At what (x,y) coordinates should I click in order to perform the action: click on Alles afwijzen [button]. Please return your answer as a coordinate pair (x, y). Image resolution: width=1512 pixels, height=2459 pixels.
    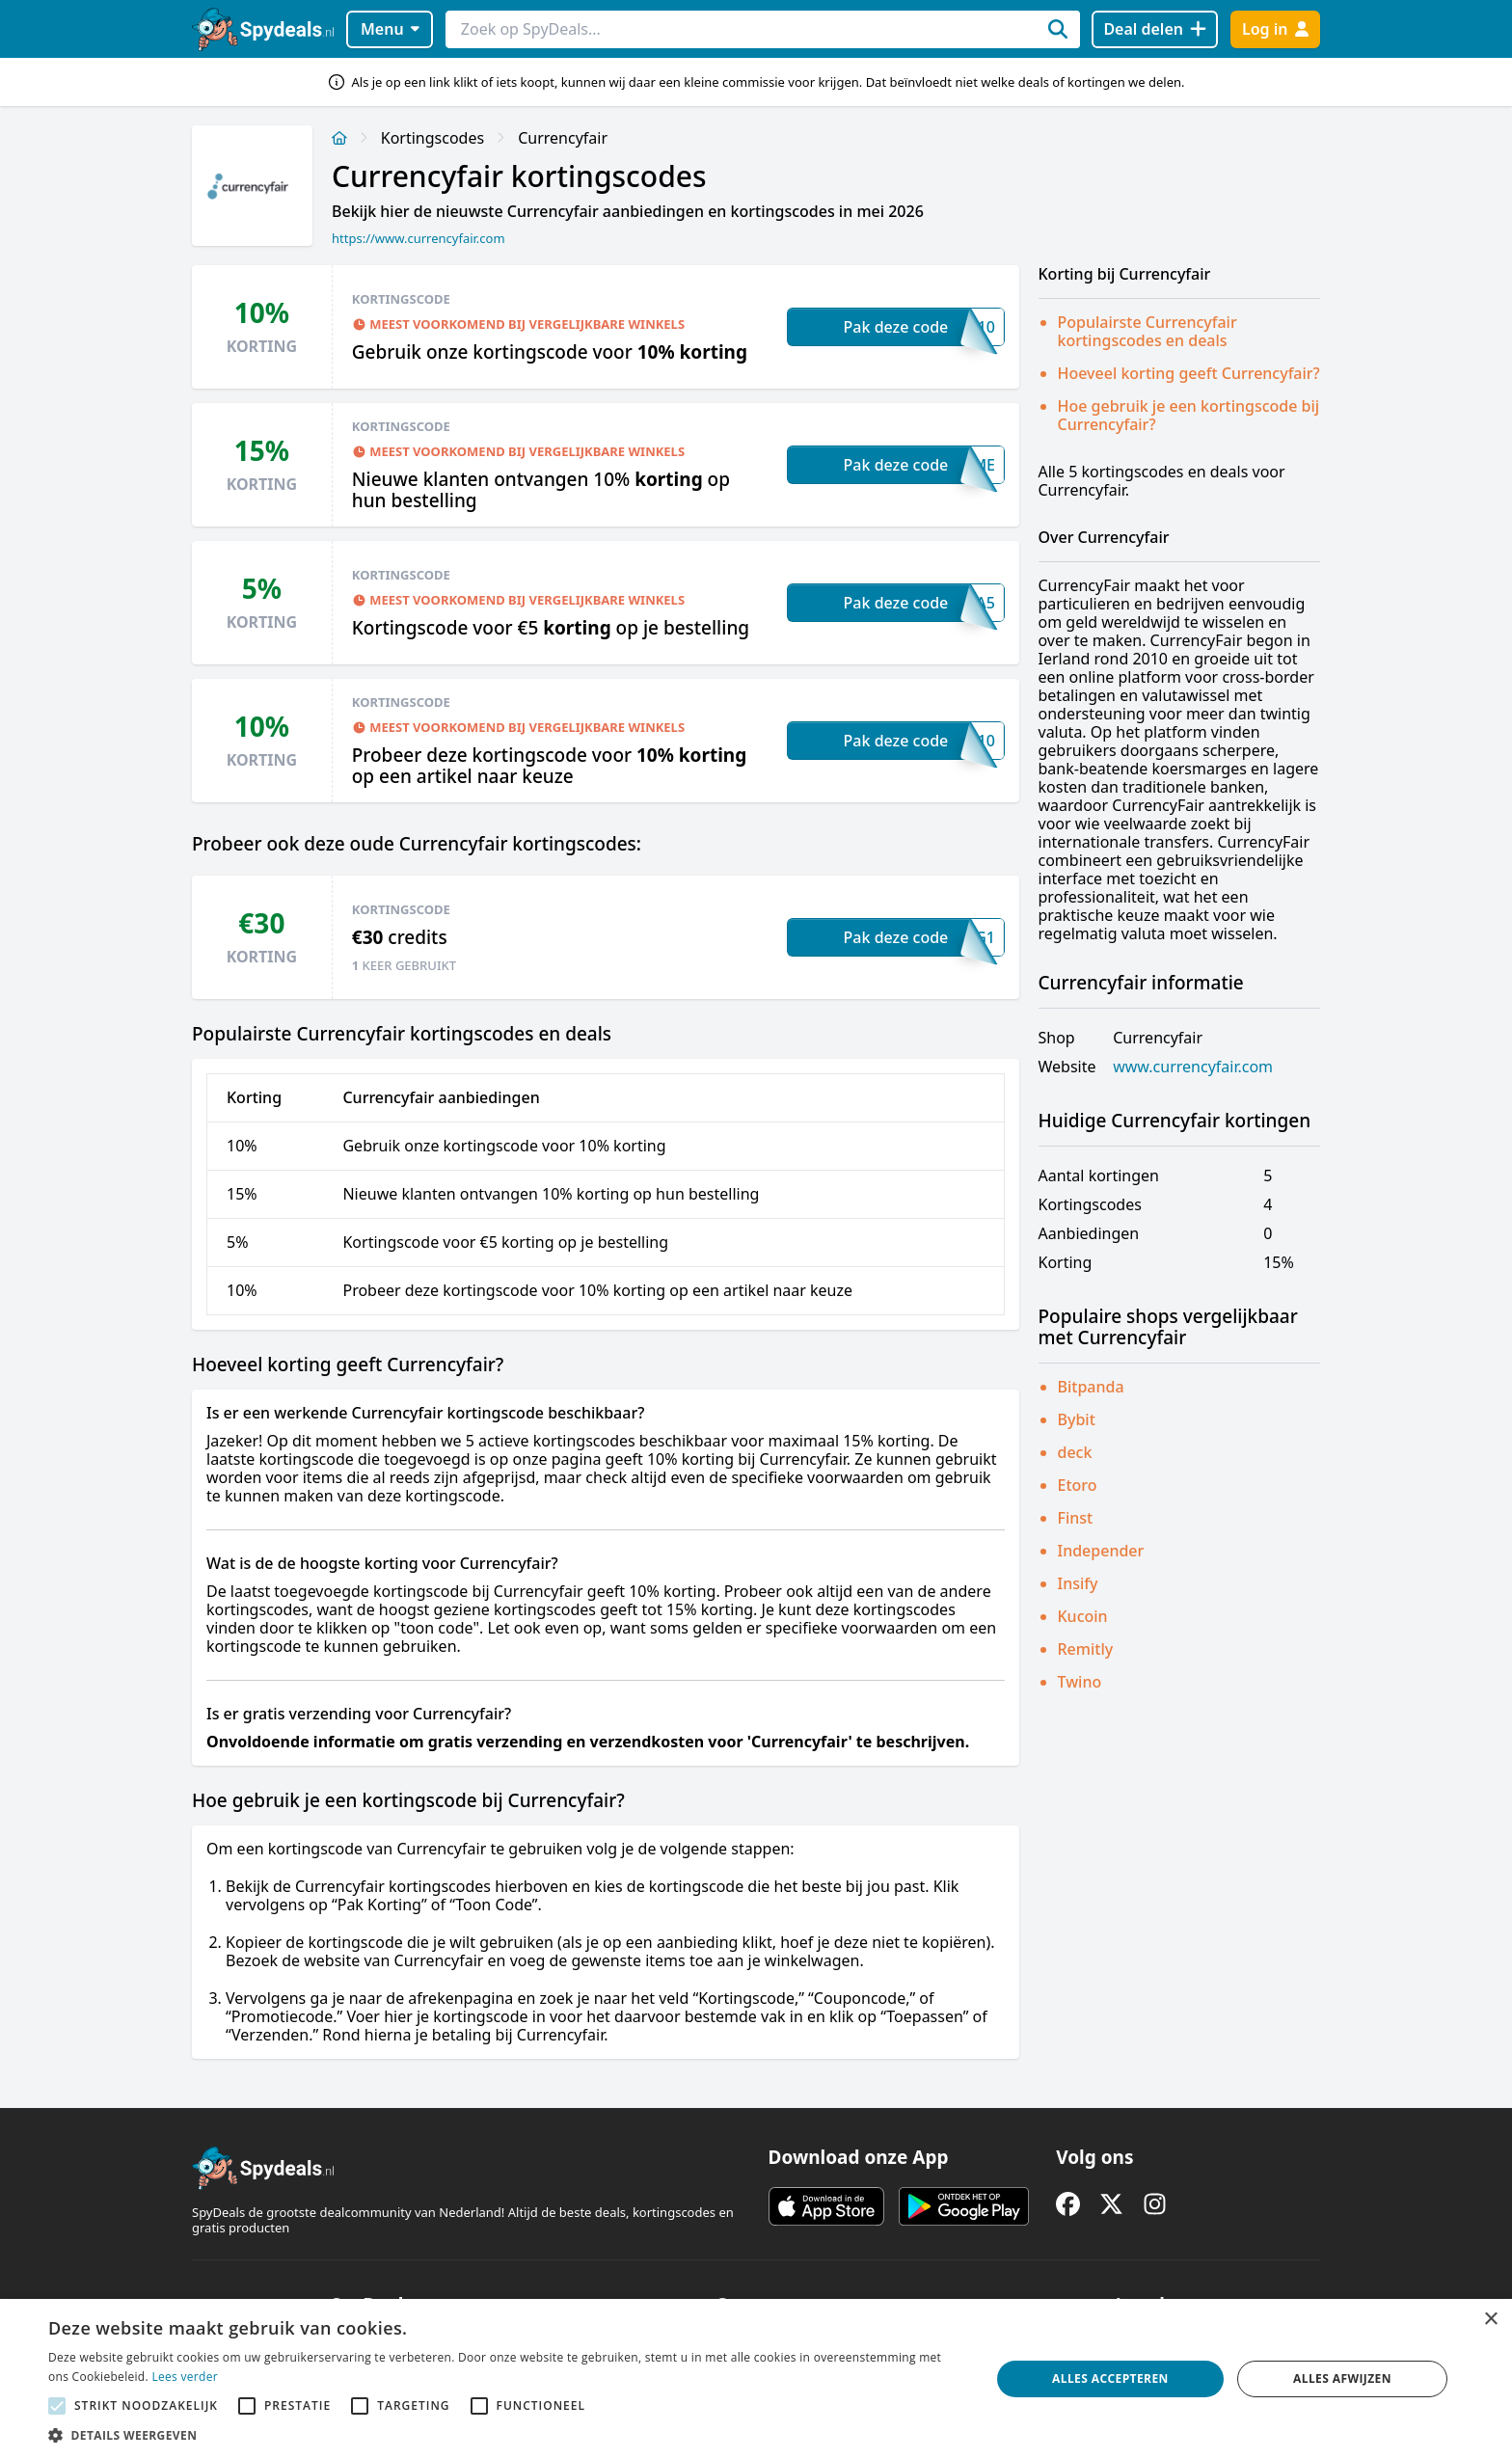
    Looking at the image, I should click on (1342, 2378).